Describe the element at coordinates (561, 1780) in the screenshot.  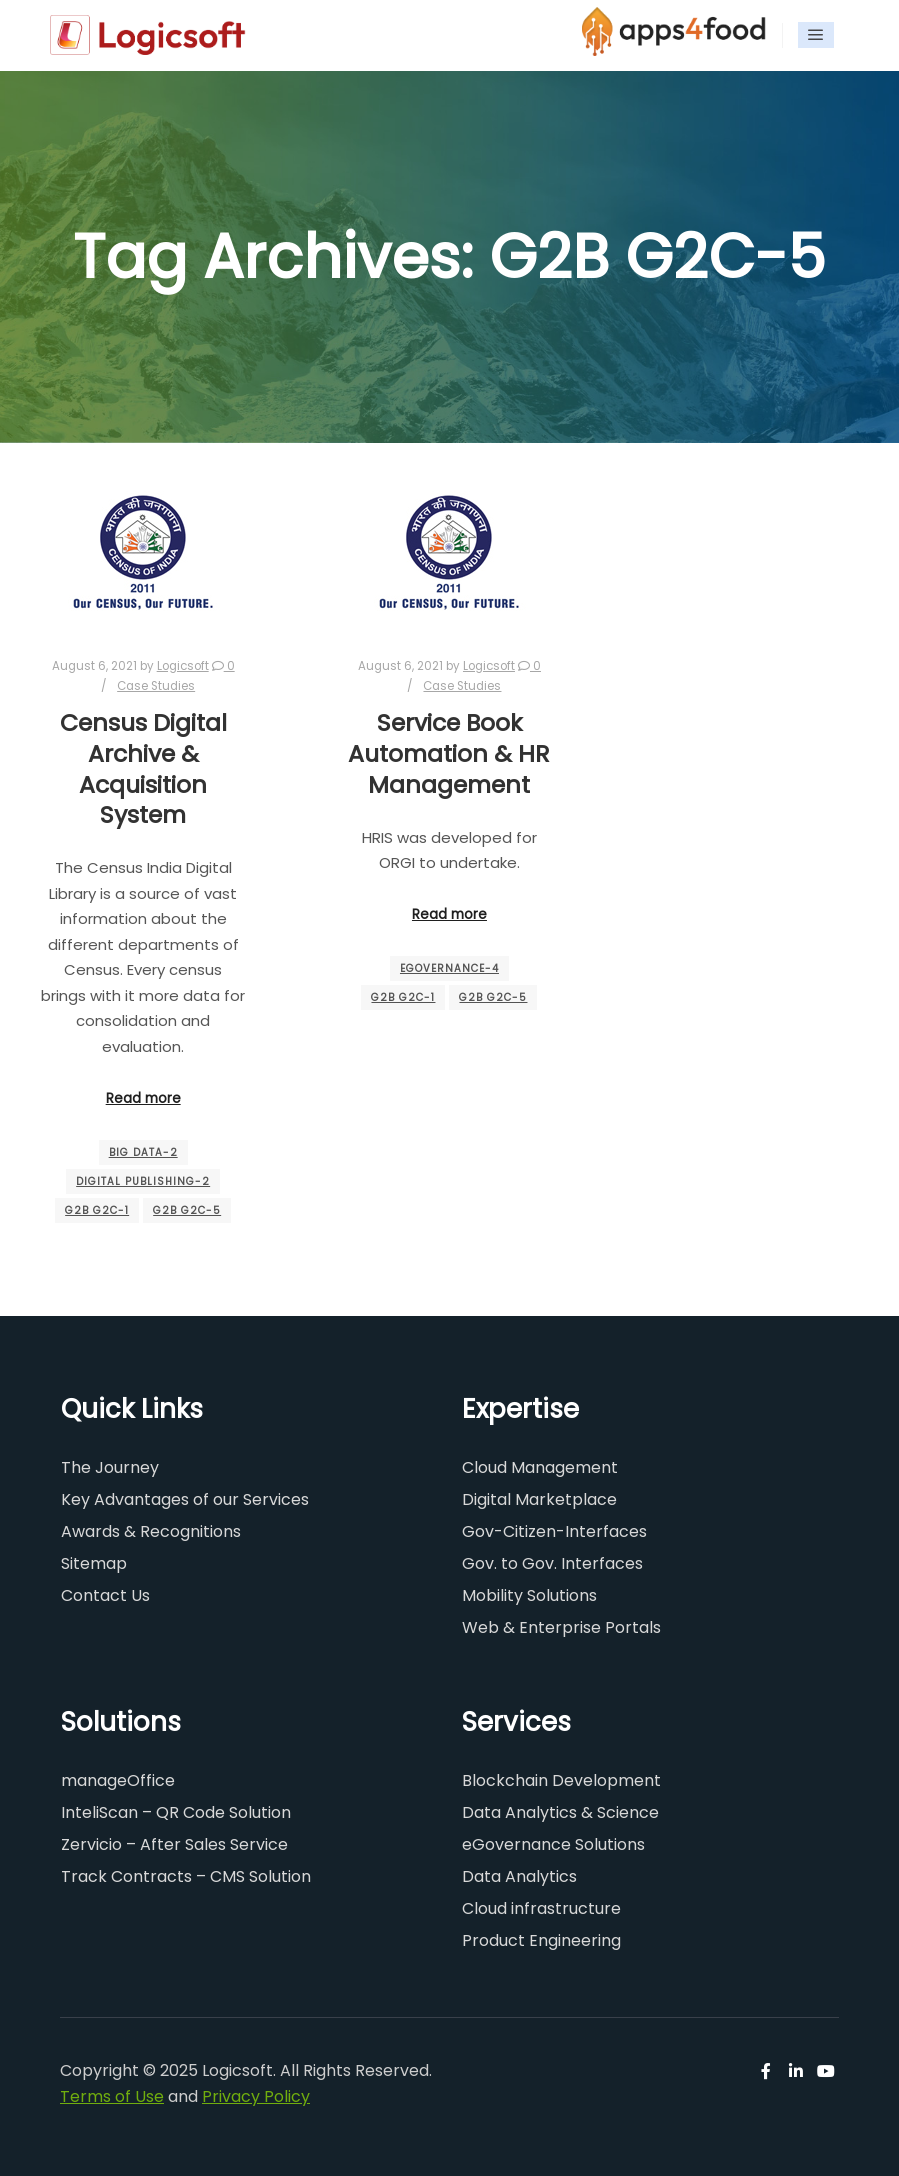
I see `Blockchain Development` at that location.